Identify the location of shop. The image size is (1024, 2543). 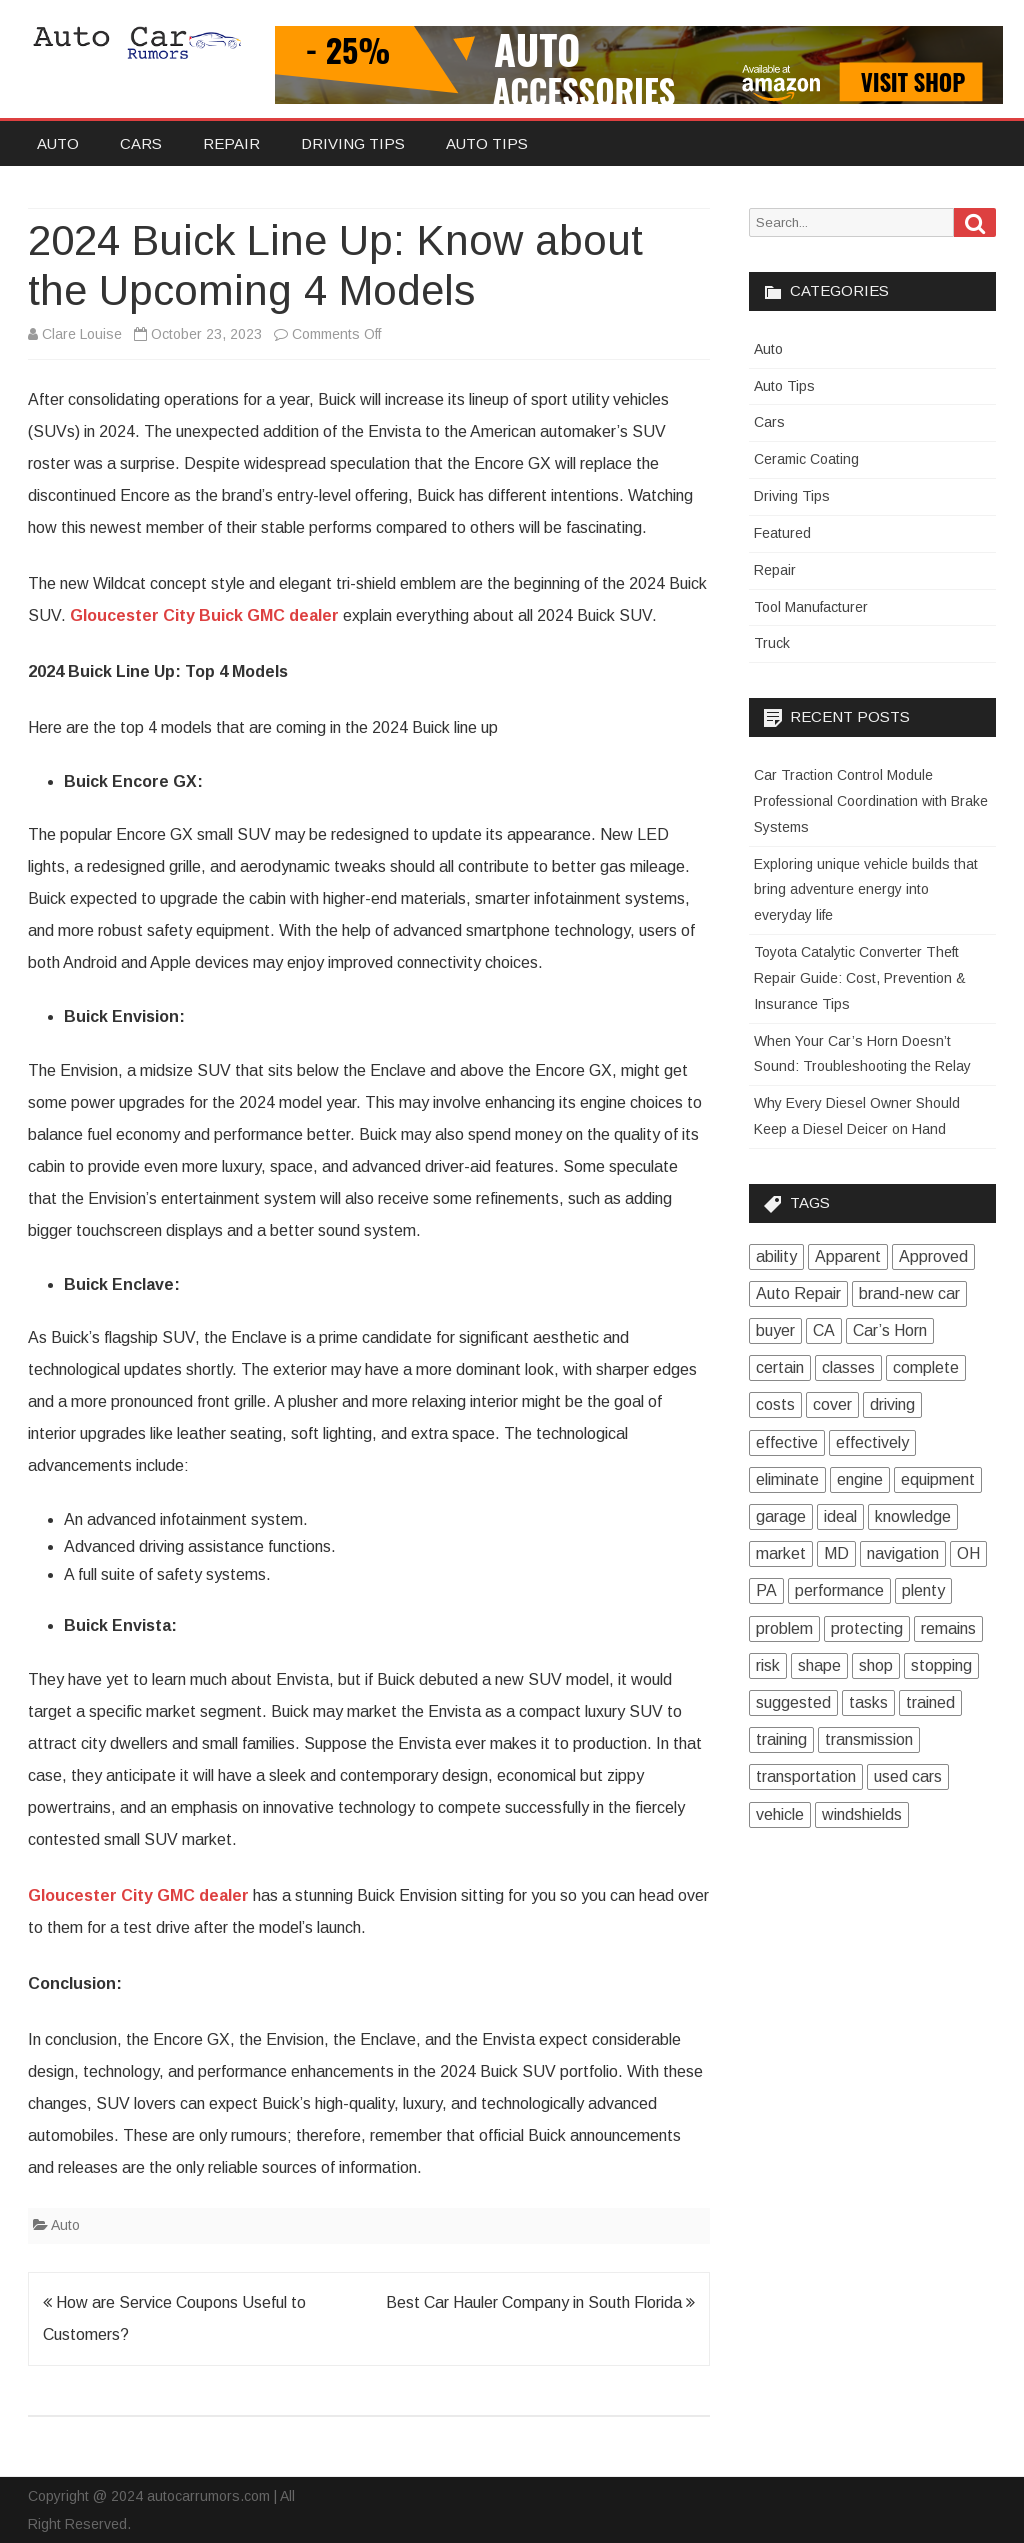
(876, 1665).